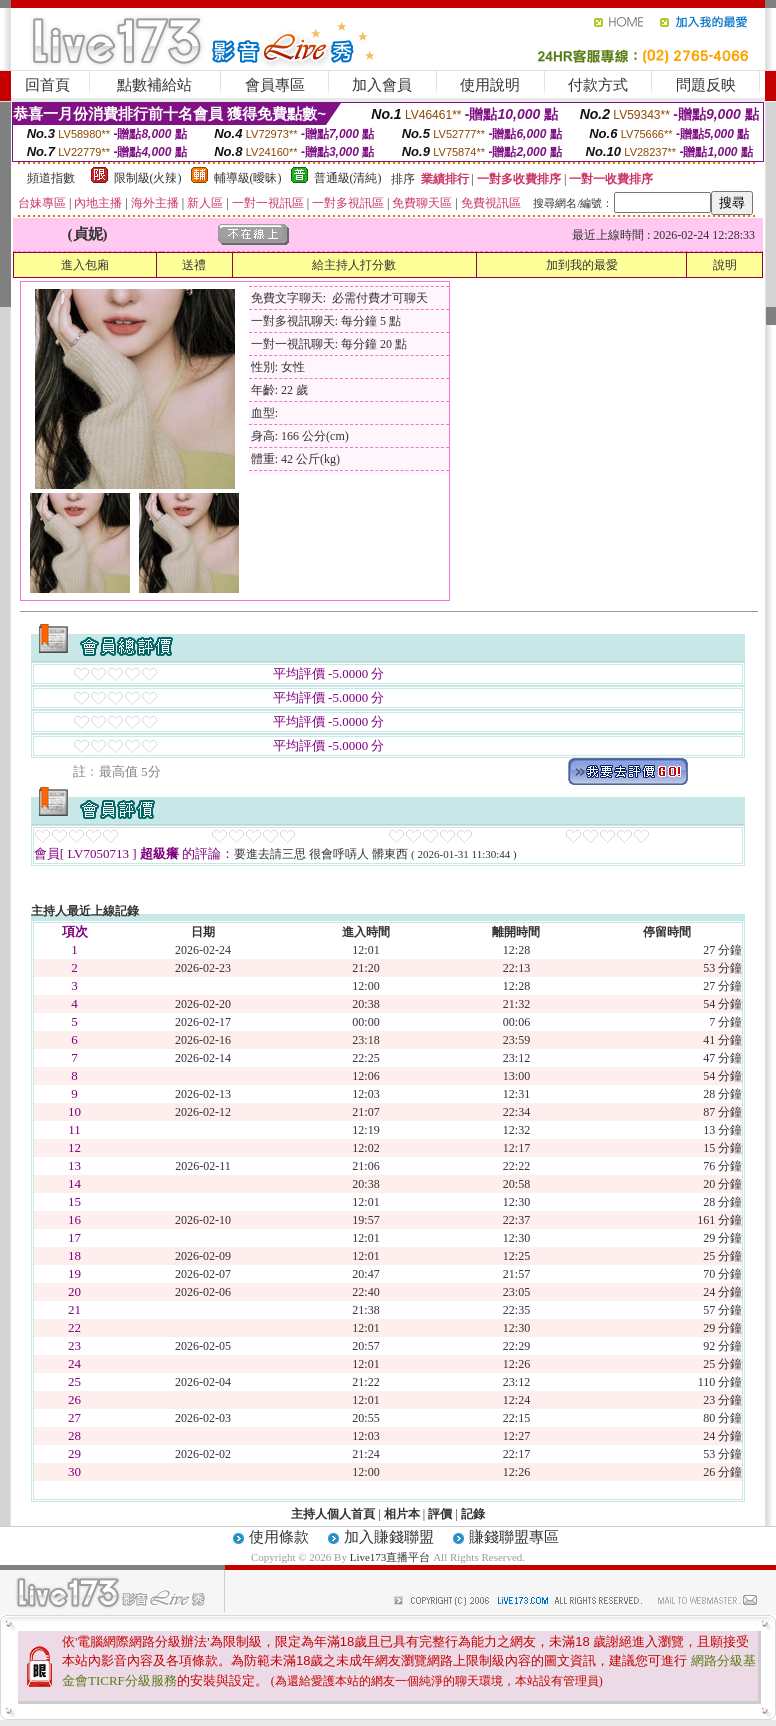  Describe the element at coordinates (275, 85) in the screenshot. I see `會員專區` at that location.